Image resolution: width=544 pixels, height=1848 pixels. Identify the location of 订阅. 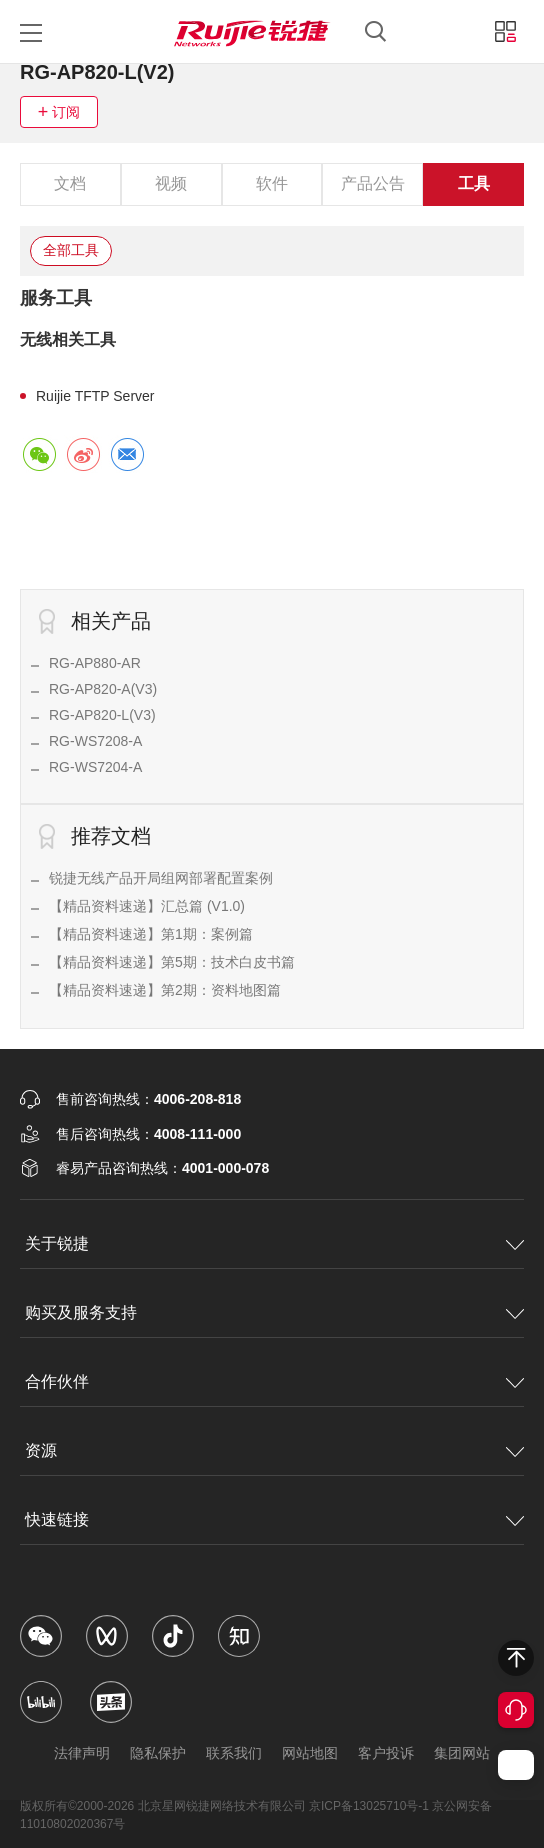
(66, 112).